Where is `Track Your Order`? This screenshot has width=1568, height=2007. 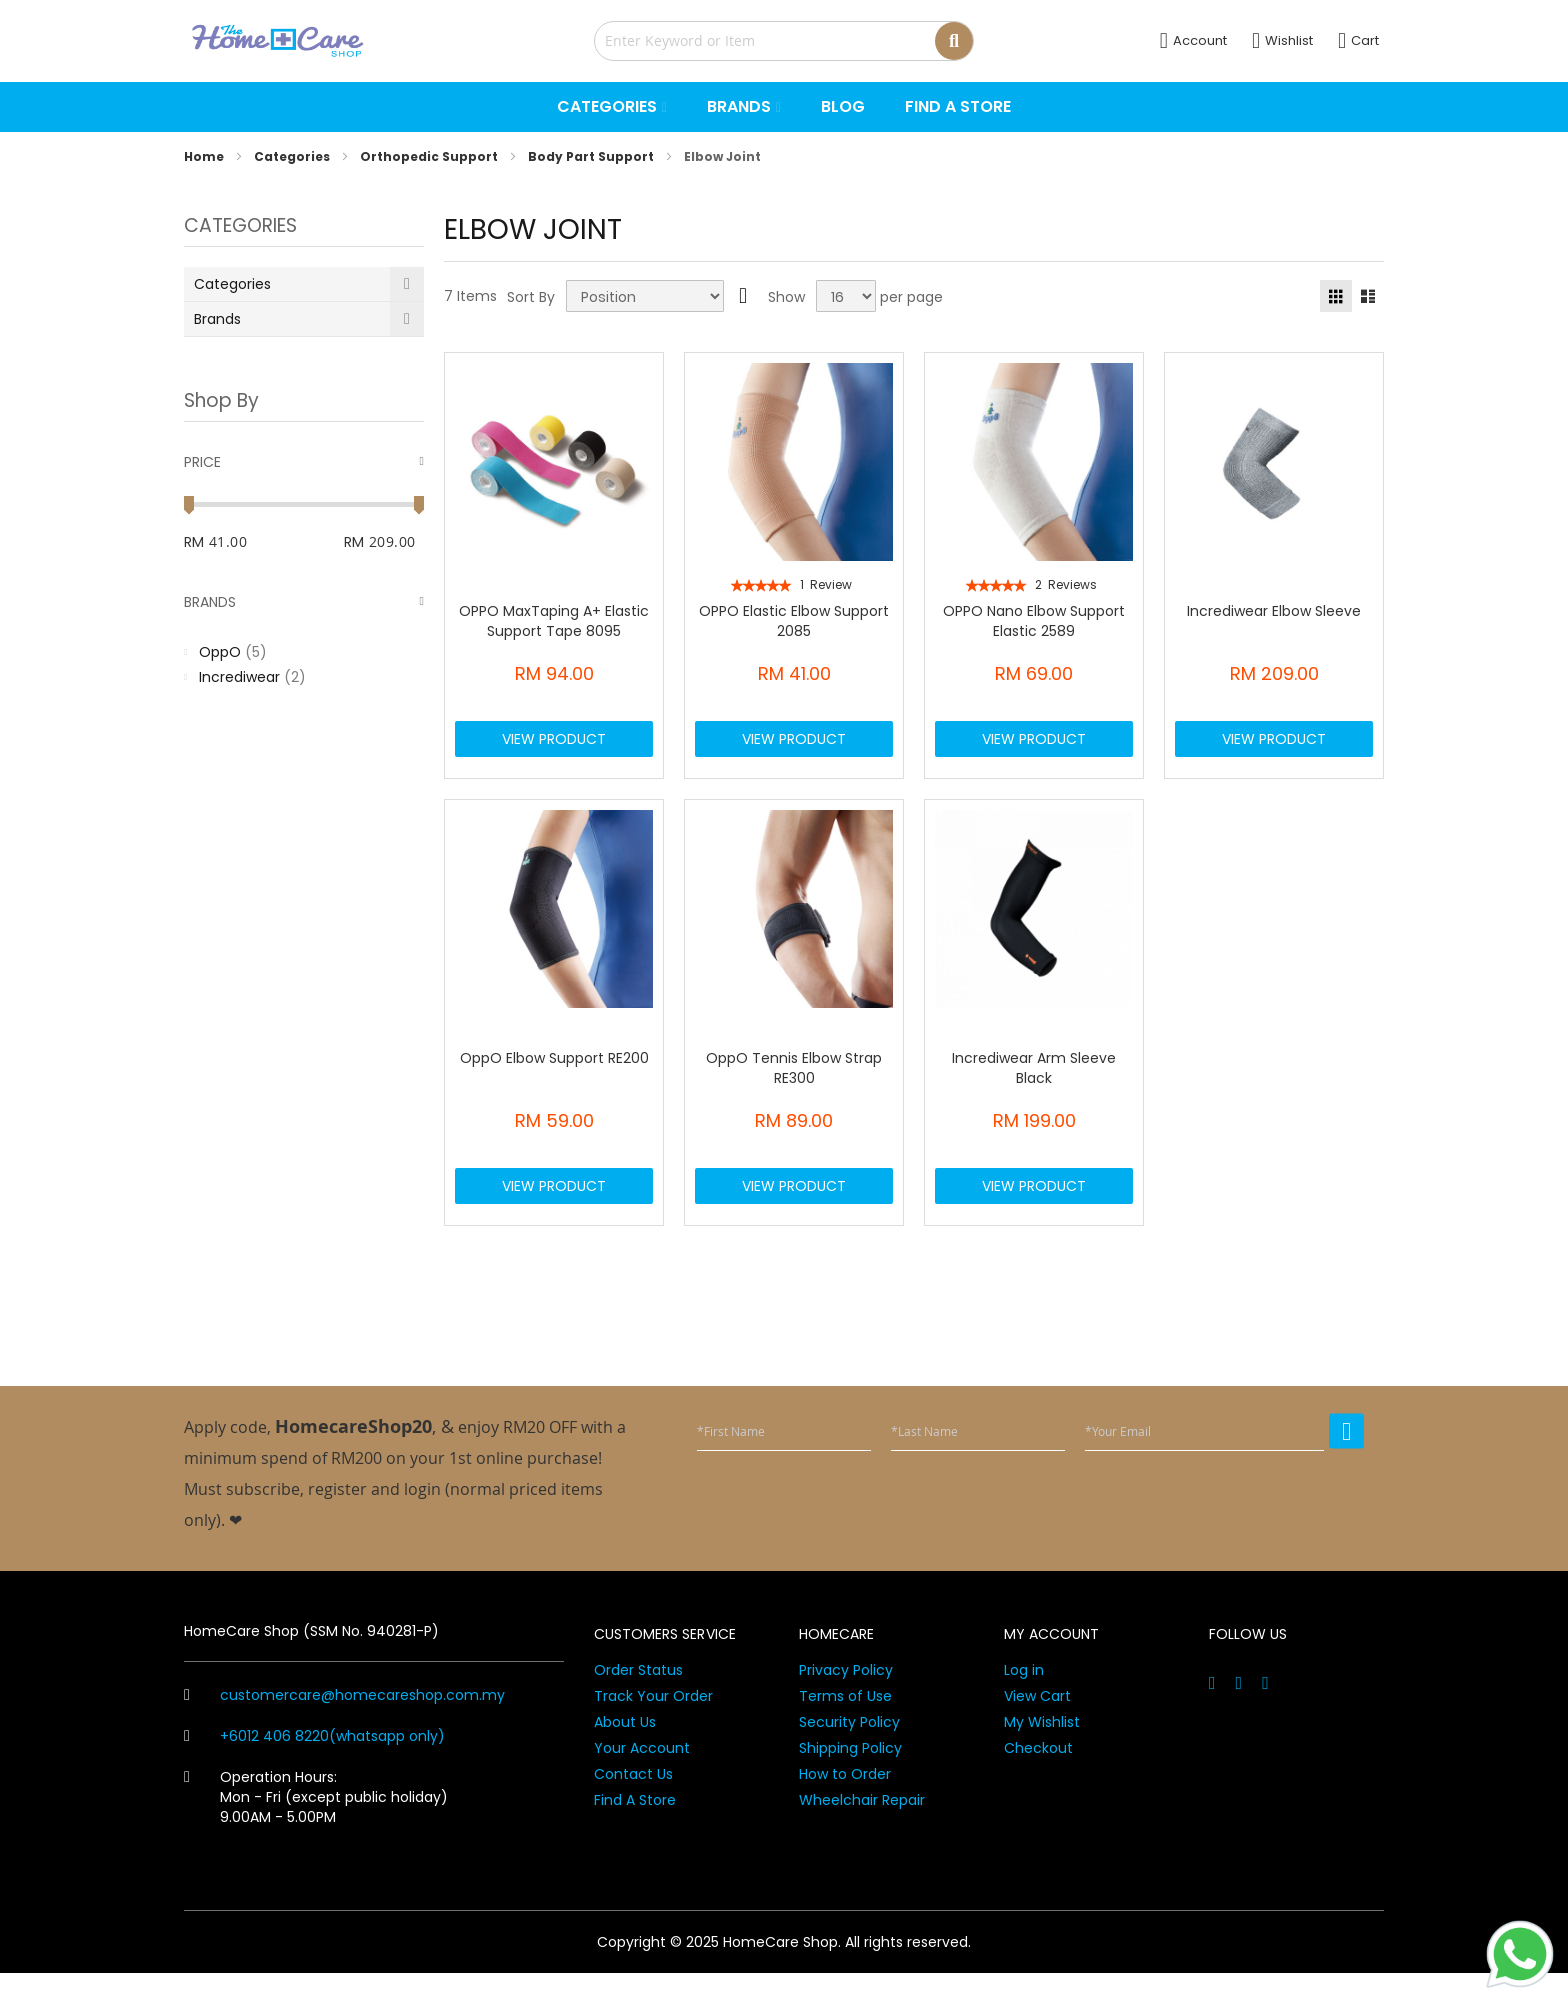
Track Your Order is located at coordinates (653, 1730).